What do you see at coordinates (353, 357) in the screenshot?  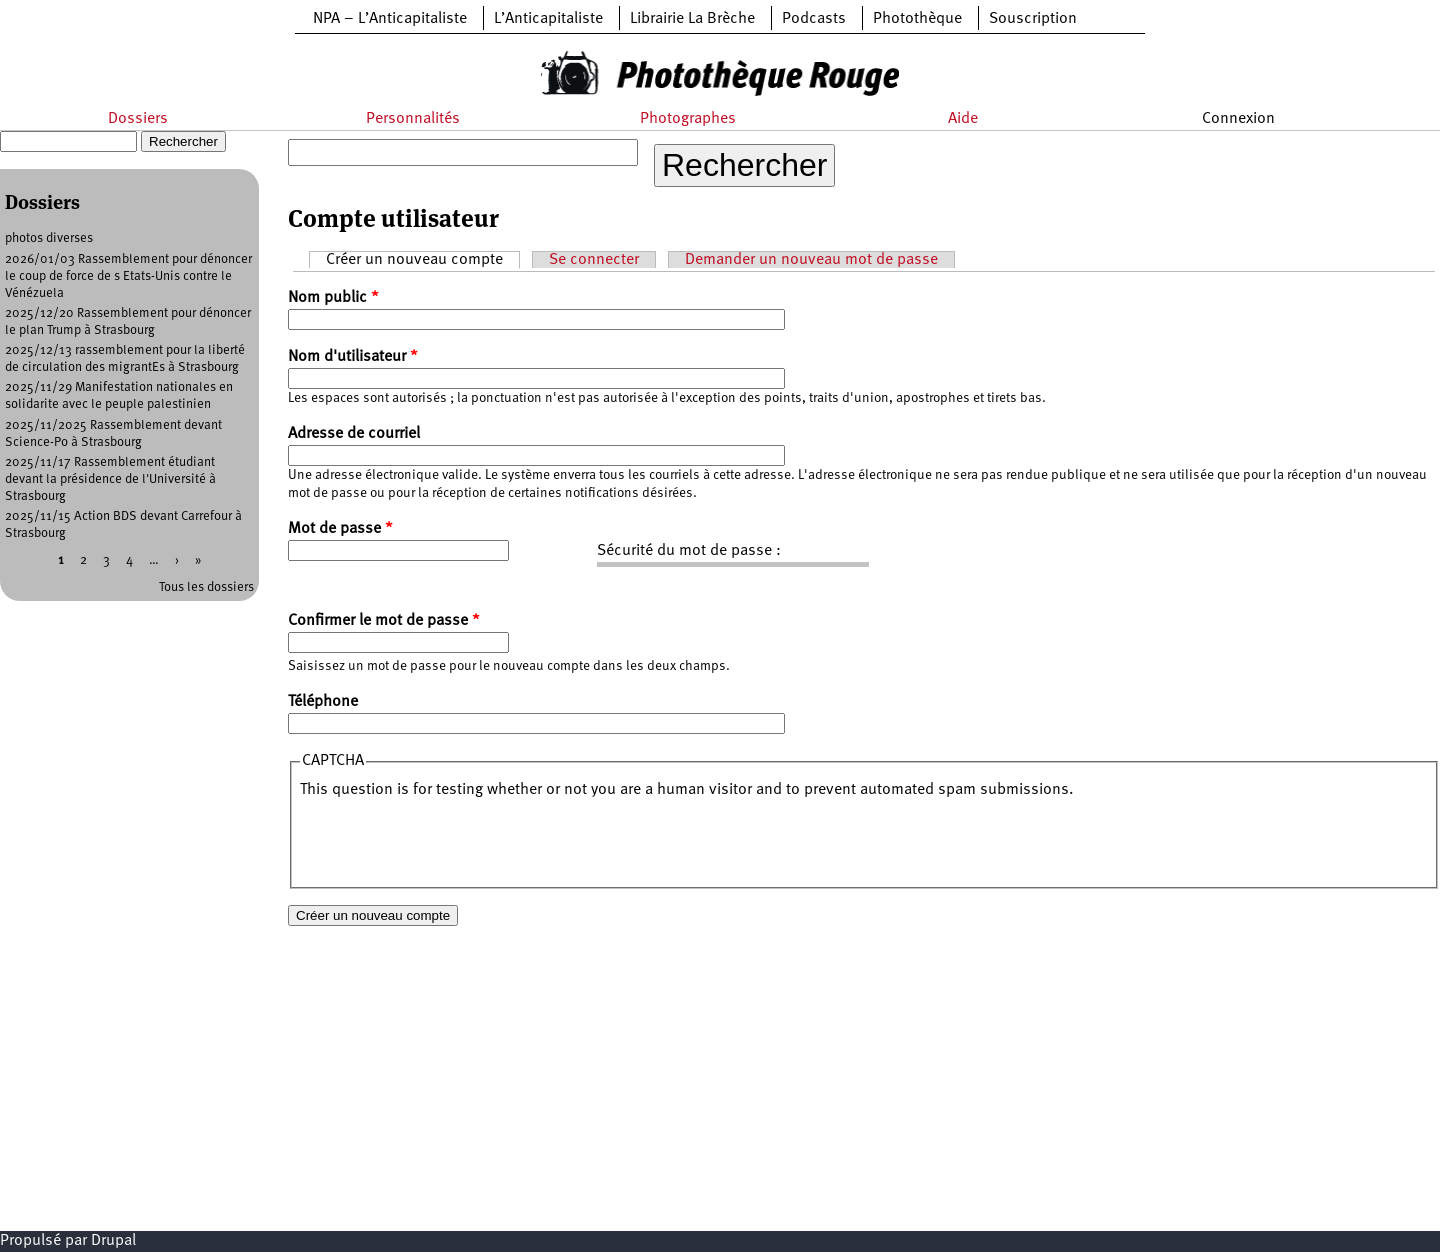 I see `Nom d'utilisateur` at bounding box center [353, 357].